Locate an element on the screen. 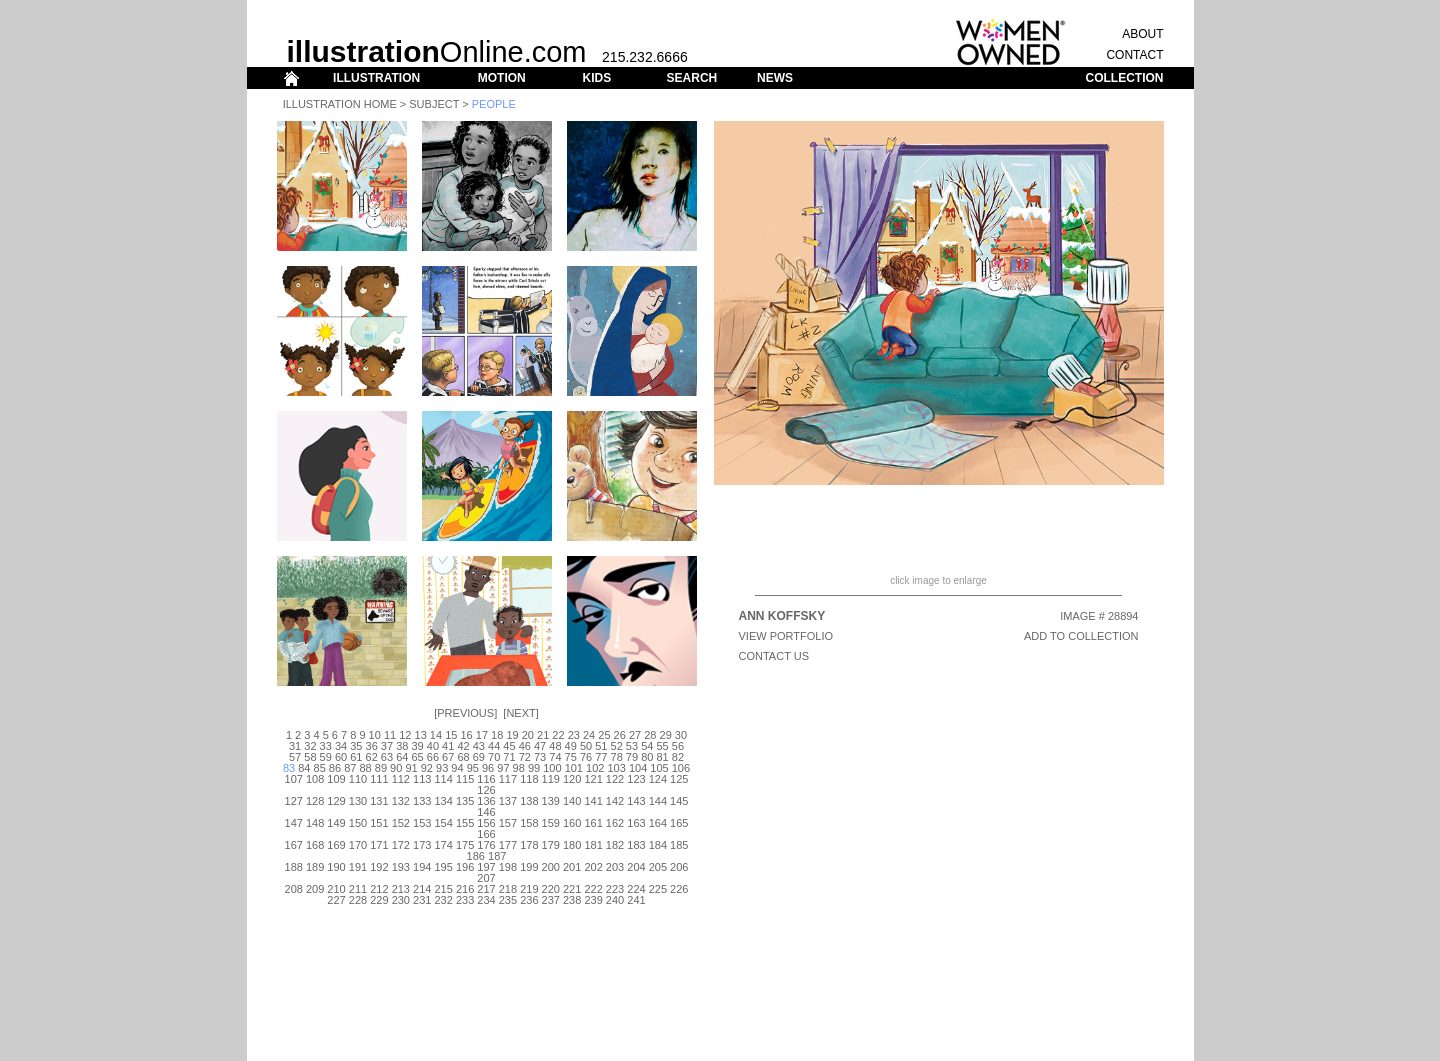 This screenshot has height=1061, width=1440. 171 is located at coordinates (379, 845).